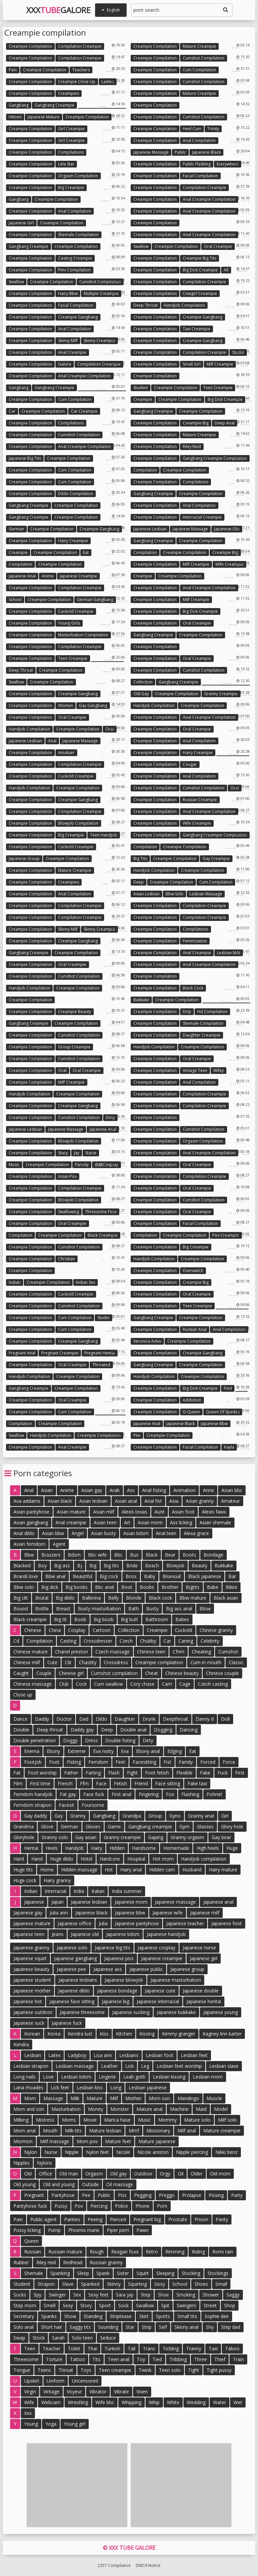  What do you see at coordinates (183, 1630) in the screenshot?
I see `Cuckold` at bounding box center [183, 1630].